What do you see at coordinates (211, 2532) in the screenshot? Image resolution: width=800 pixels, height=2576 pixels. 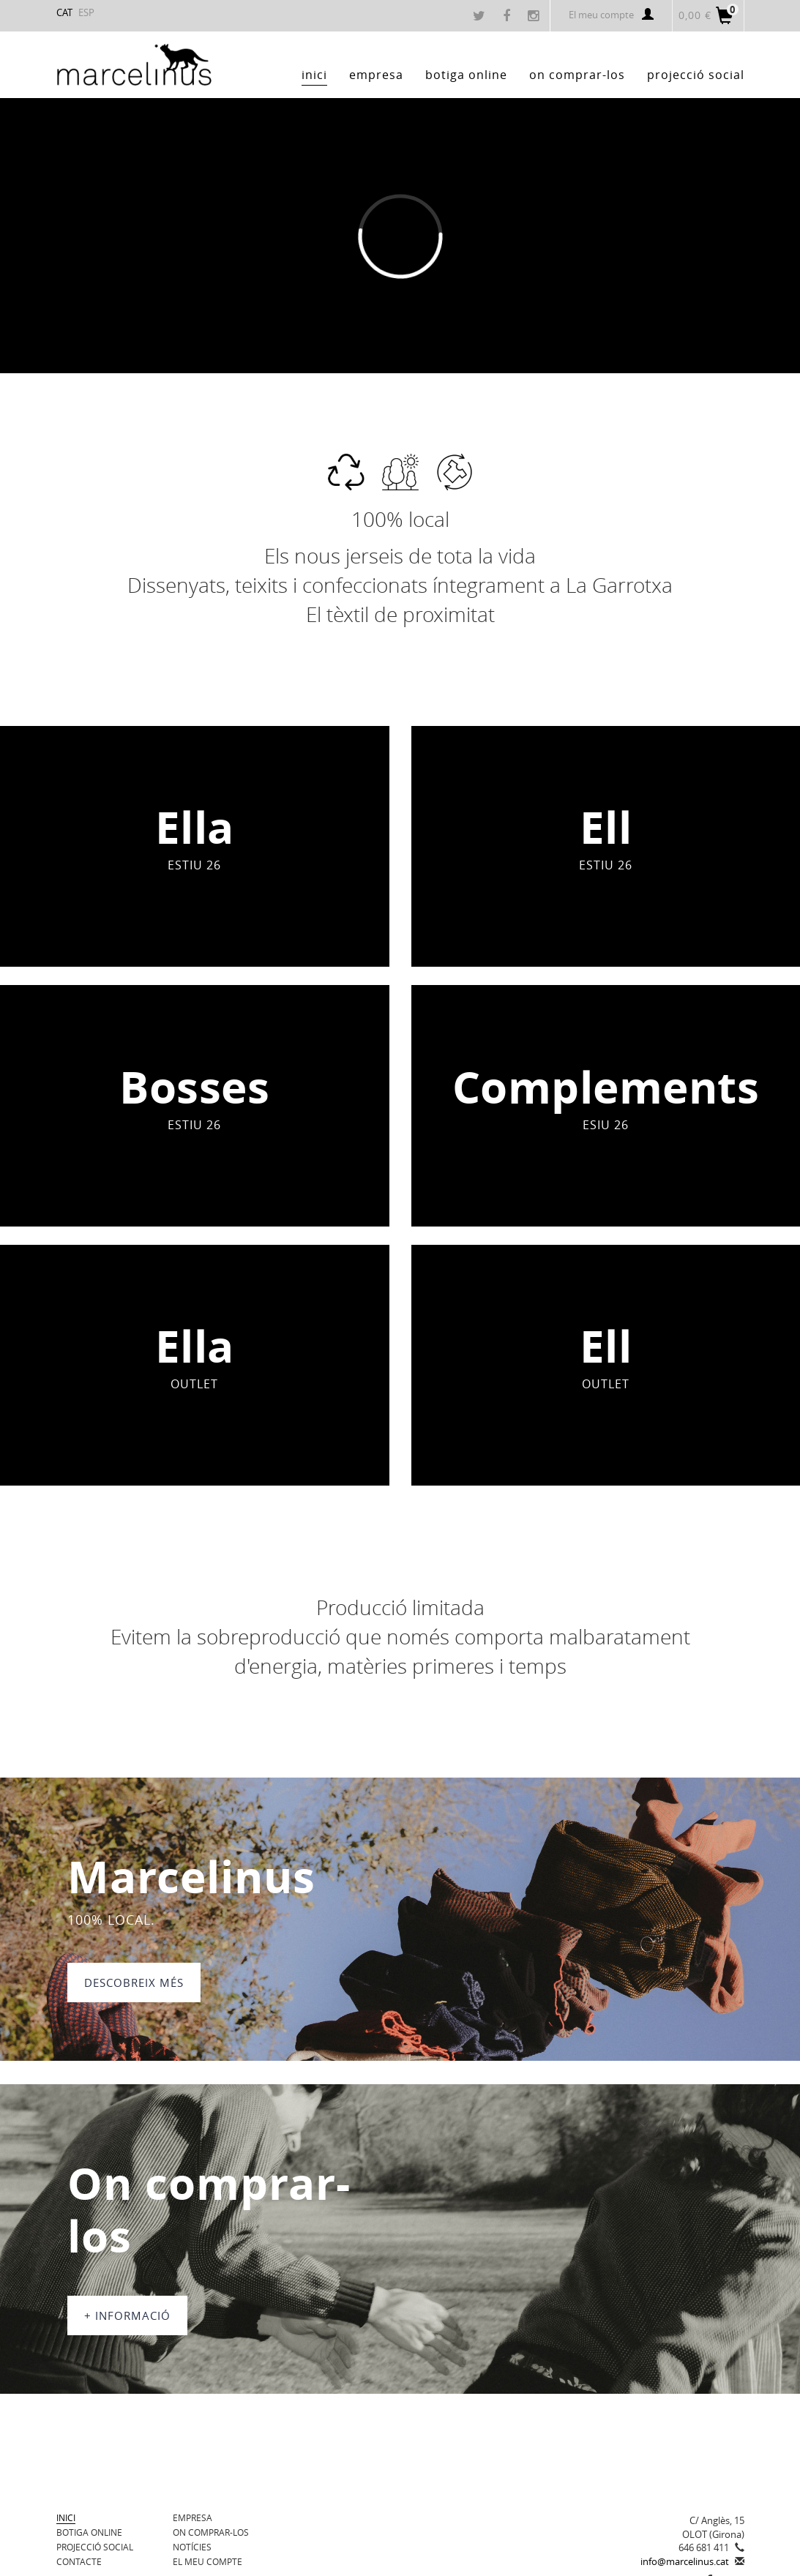 I see `On comprar-los` at bounding box center [211, 2532].